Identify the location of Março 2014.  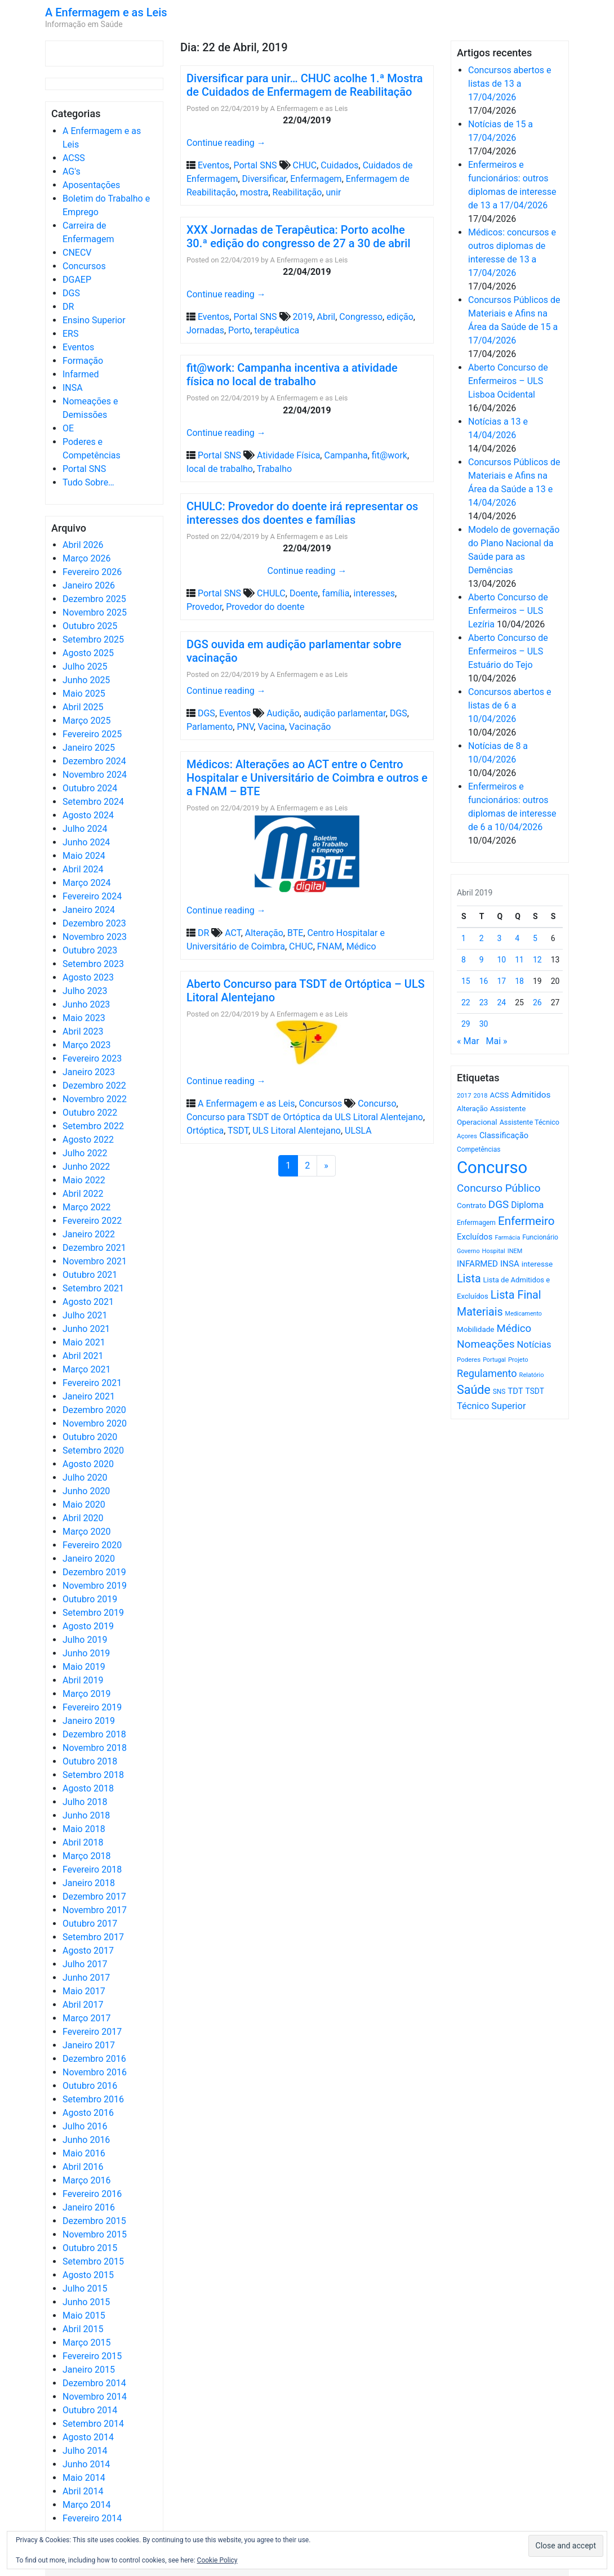
(86, 2504).